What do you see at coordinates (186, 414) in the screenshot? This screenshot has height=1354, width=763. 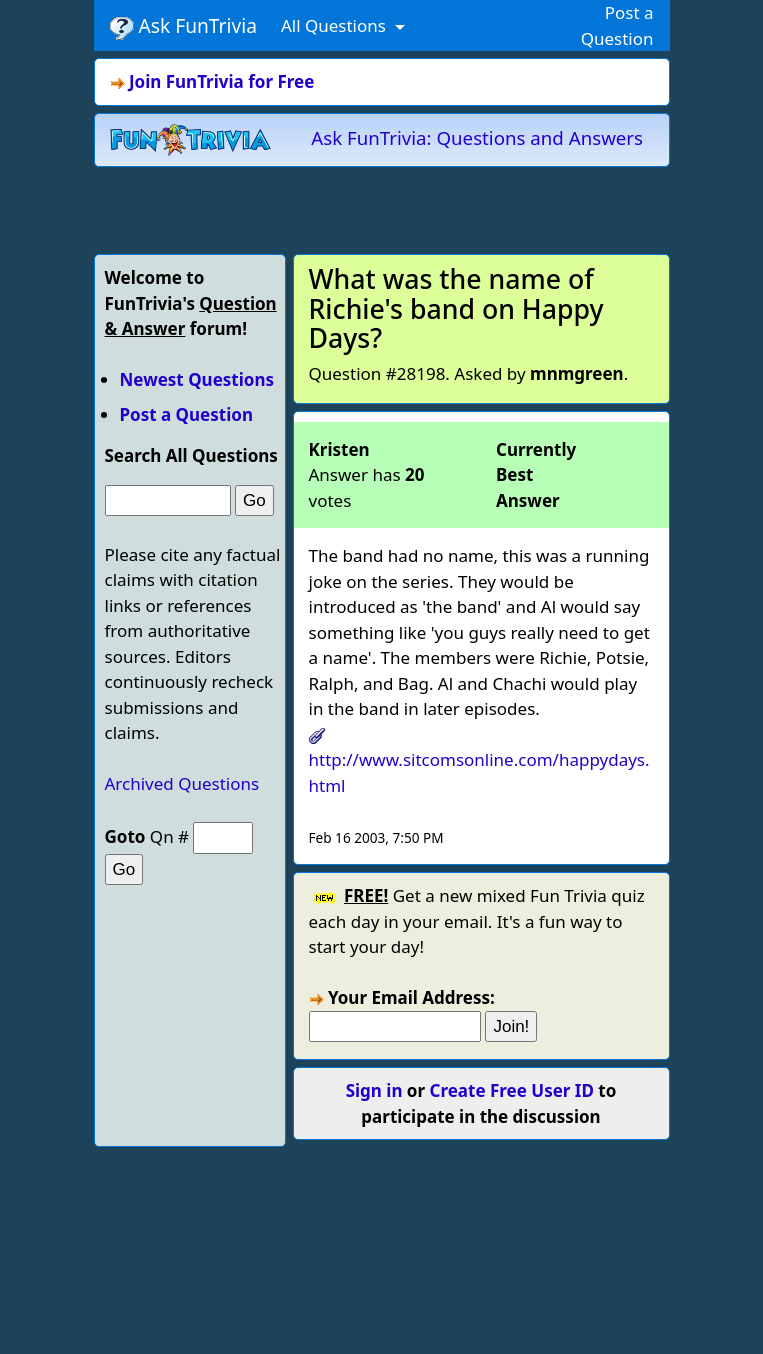 I see `Post a Question` at bounding box center [186, 414].